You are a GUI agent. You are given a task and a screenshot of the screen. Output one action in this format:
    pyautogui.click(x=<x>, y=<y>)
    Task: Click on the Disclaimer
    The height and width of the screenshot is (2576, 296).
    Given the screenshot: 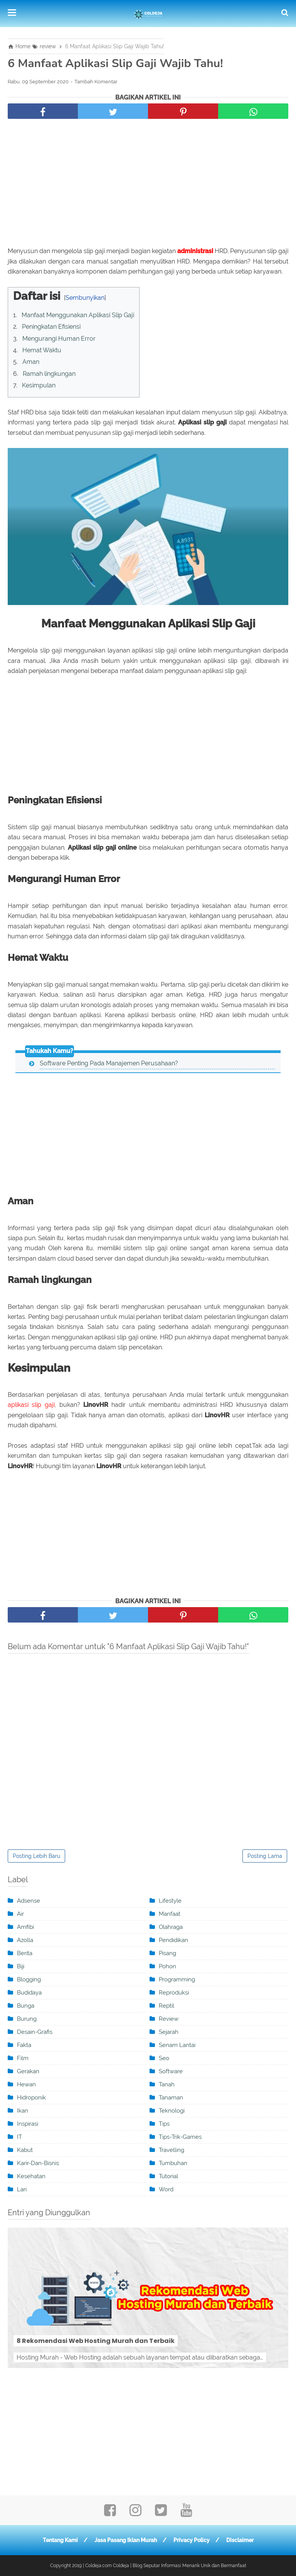 What is the action you would take?
    pyautogui.click(x=240, y=2540)
    